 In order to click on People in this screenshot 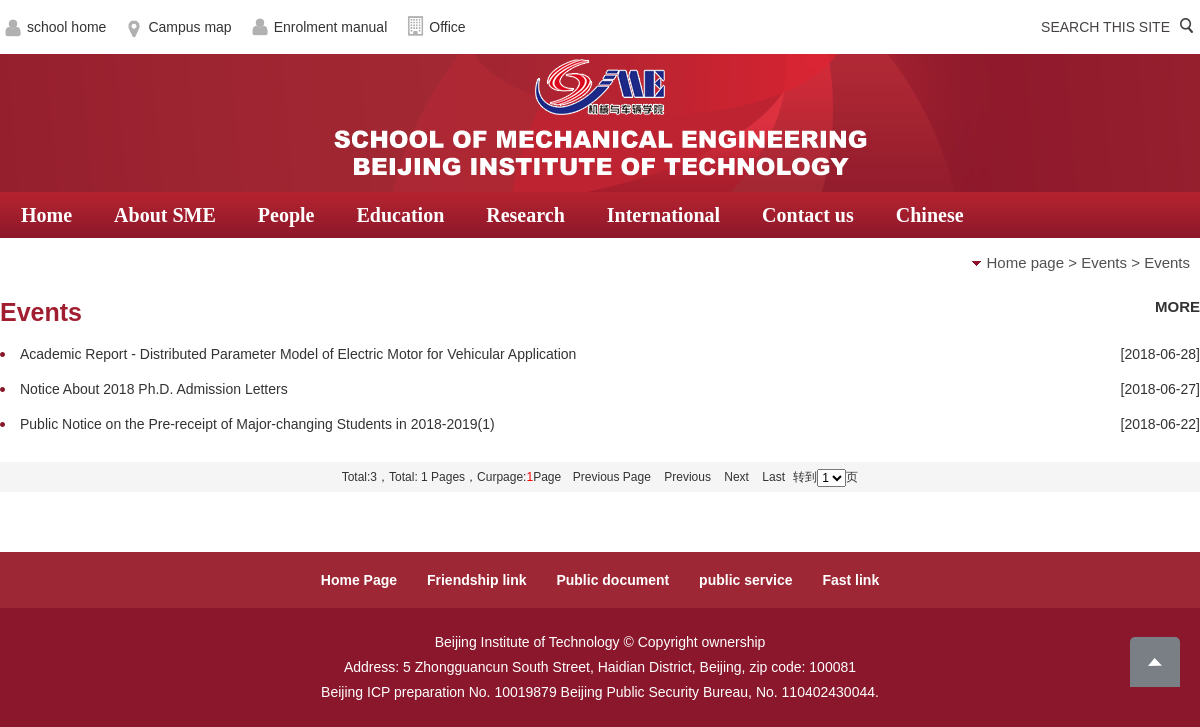, I will do `click(286, 215)`.